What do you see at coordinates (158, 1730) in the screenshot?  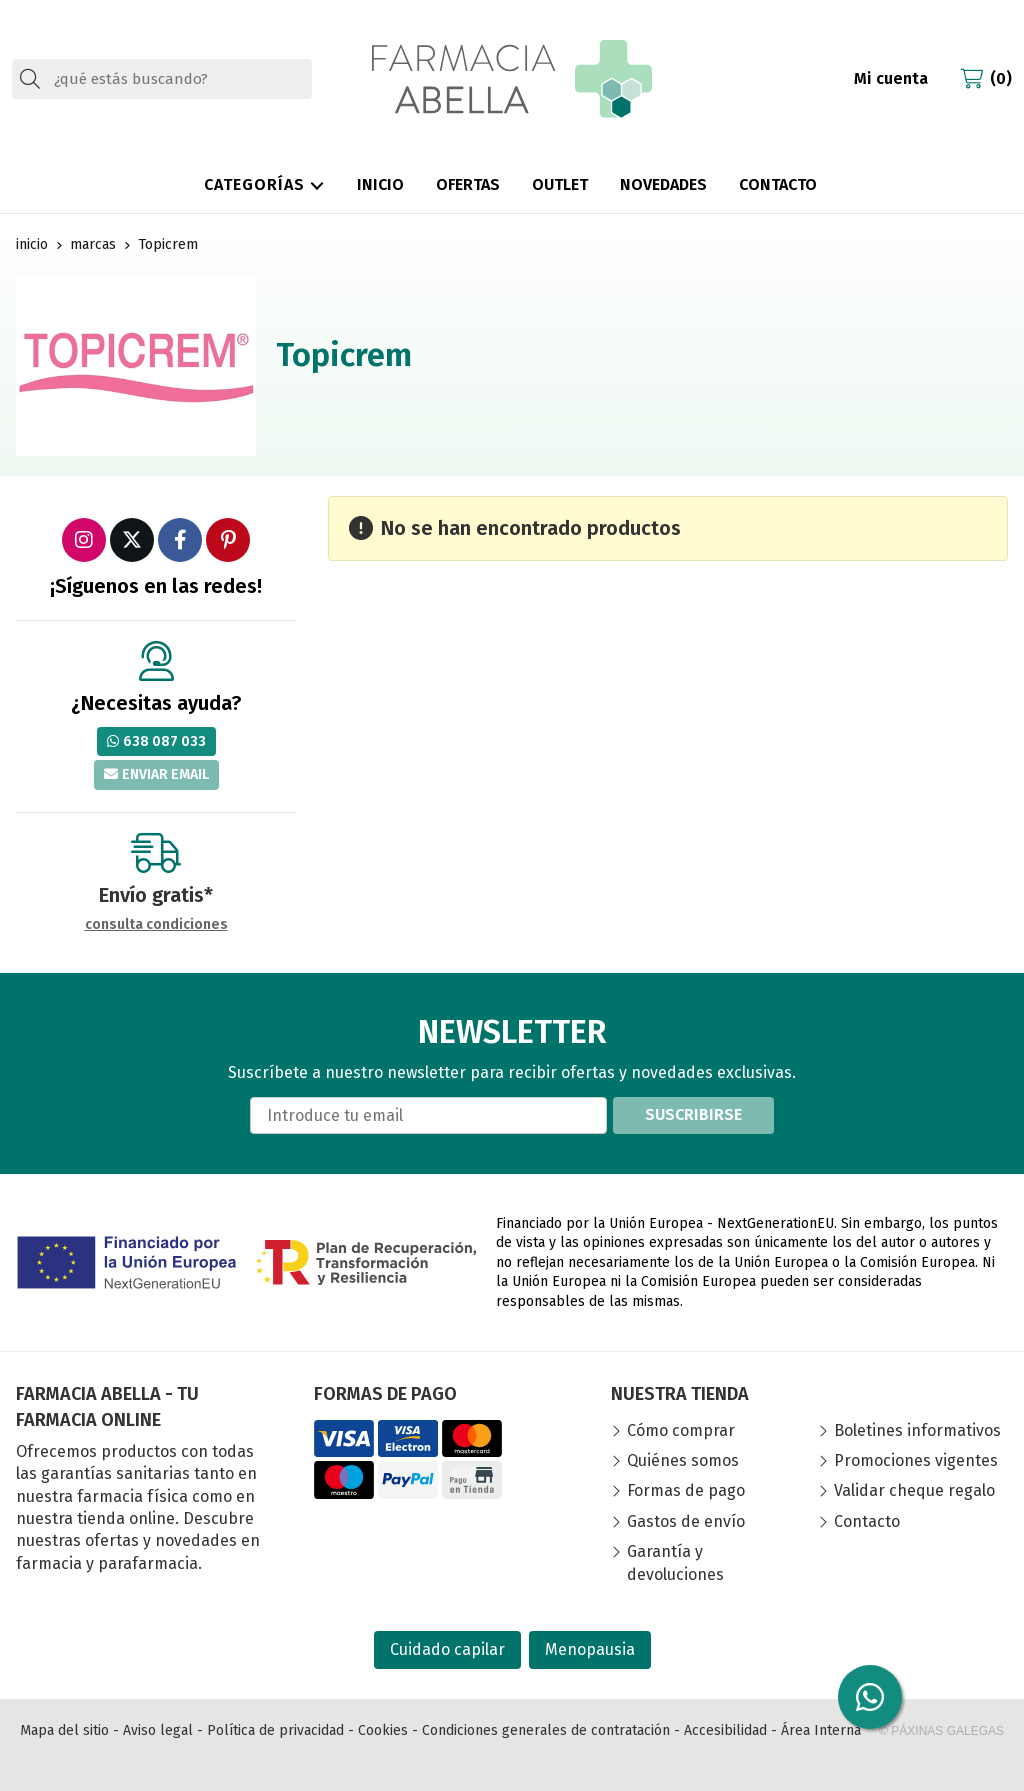 I see `Aviso legal` at bounding box center [158, 1730].